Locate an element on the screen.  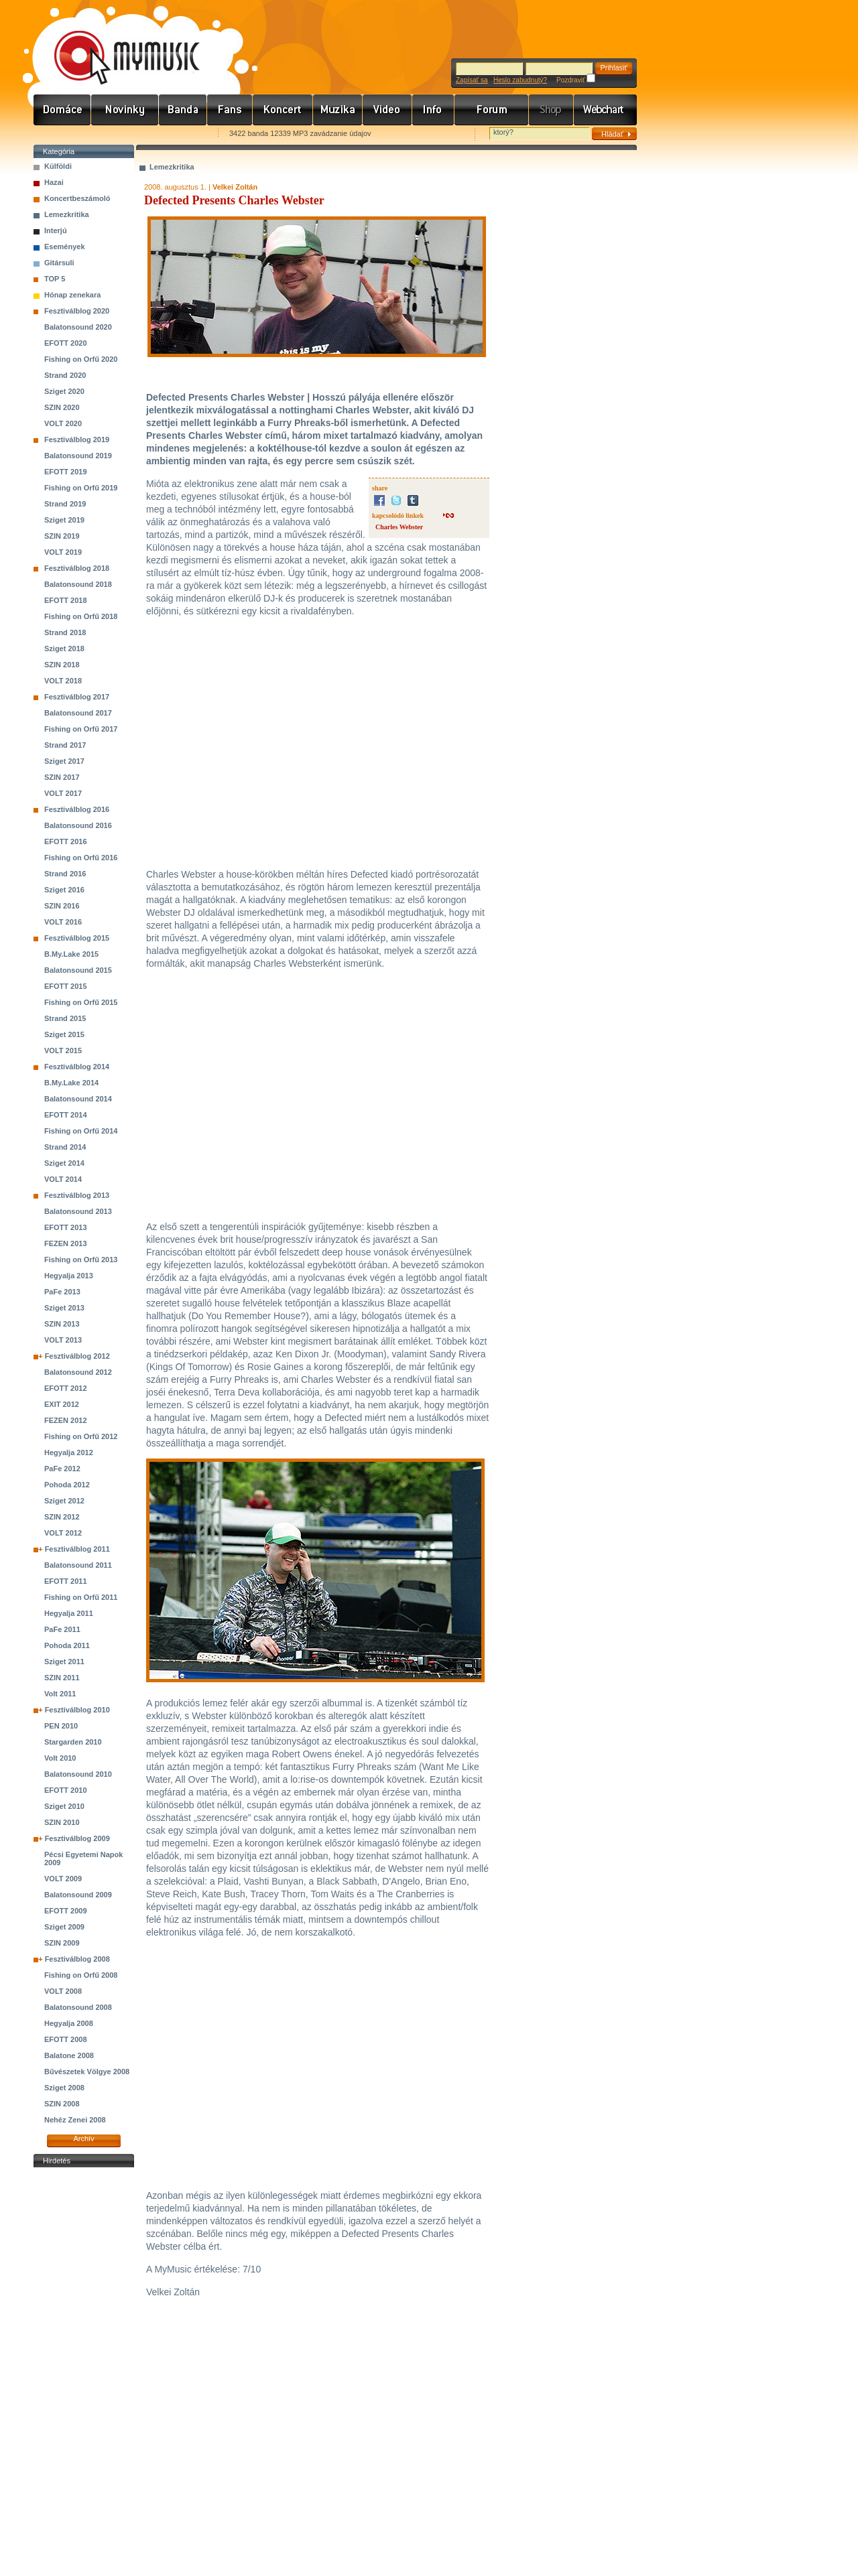
Események is located at coordinates (64, 247).